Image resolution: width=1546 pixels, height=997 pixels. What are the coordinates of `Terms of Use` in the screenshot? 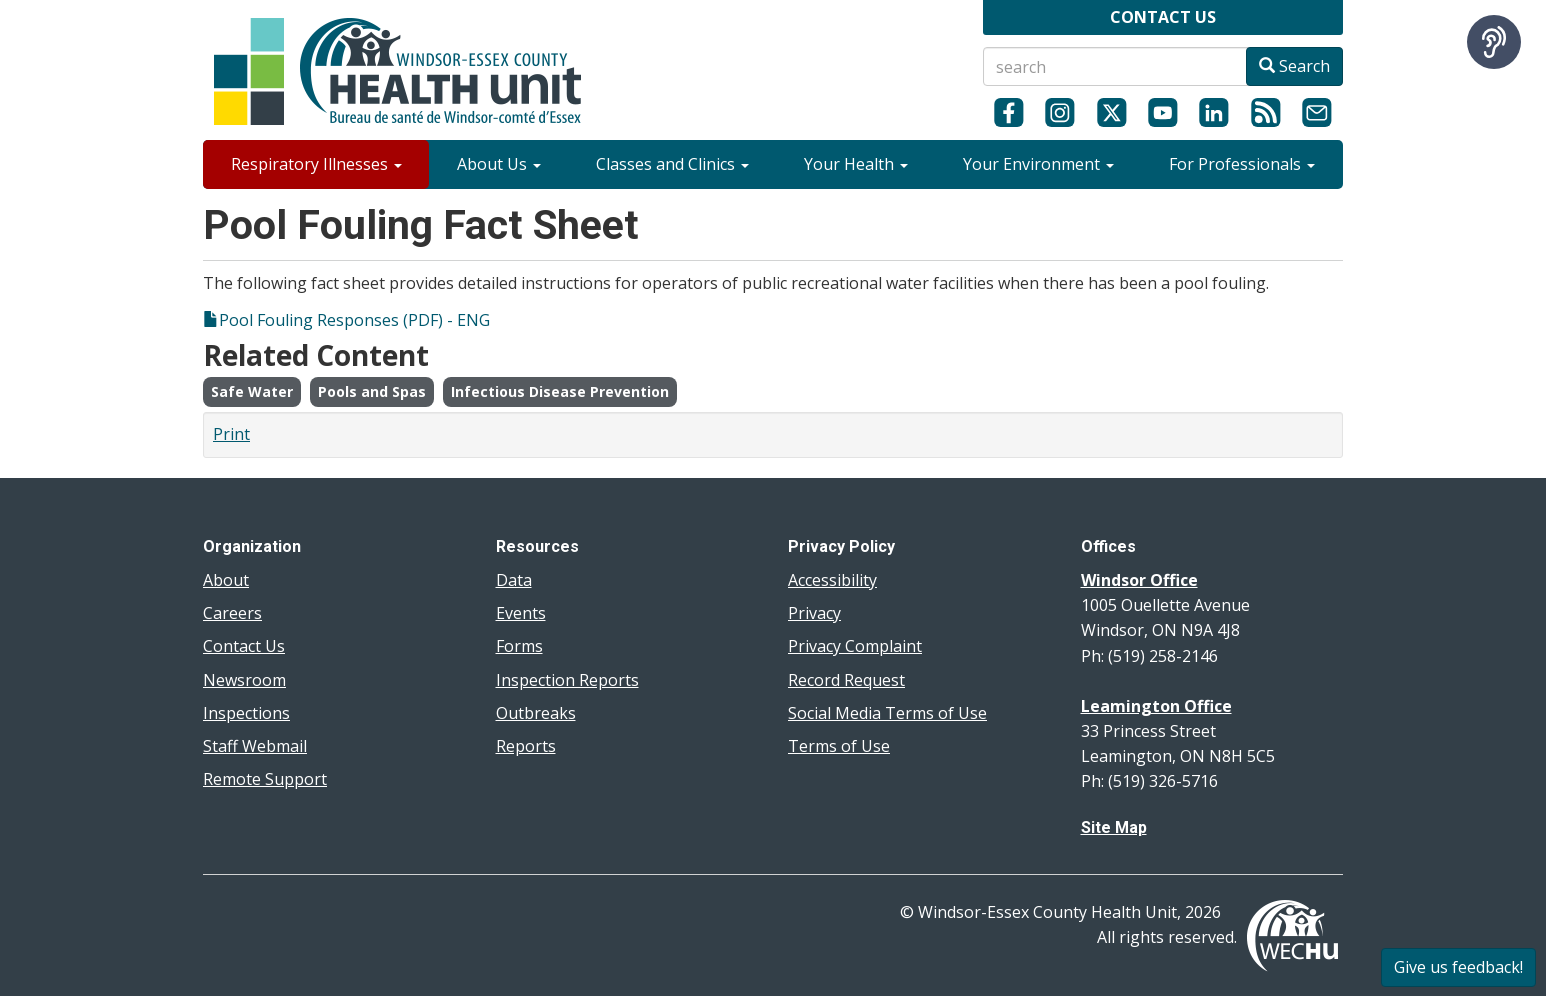 It's located at (839, 746).